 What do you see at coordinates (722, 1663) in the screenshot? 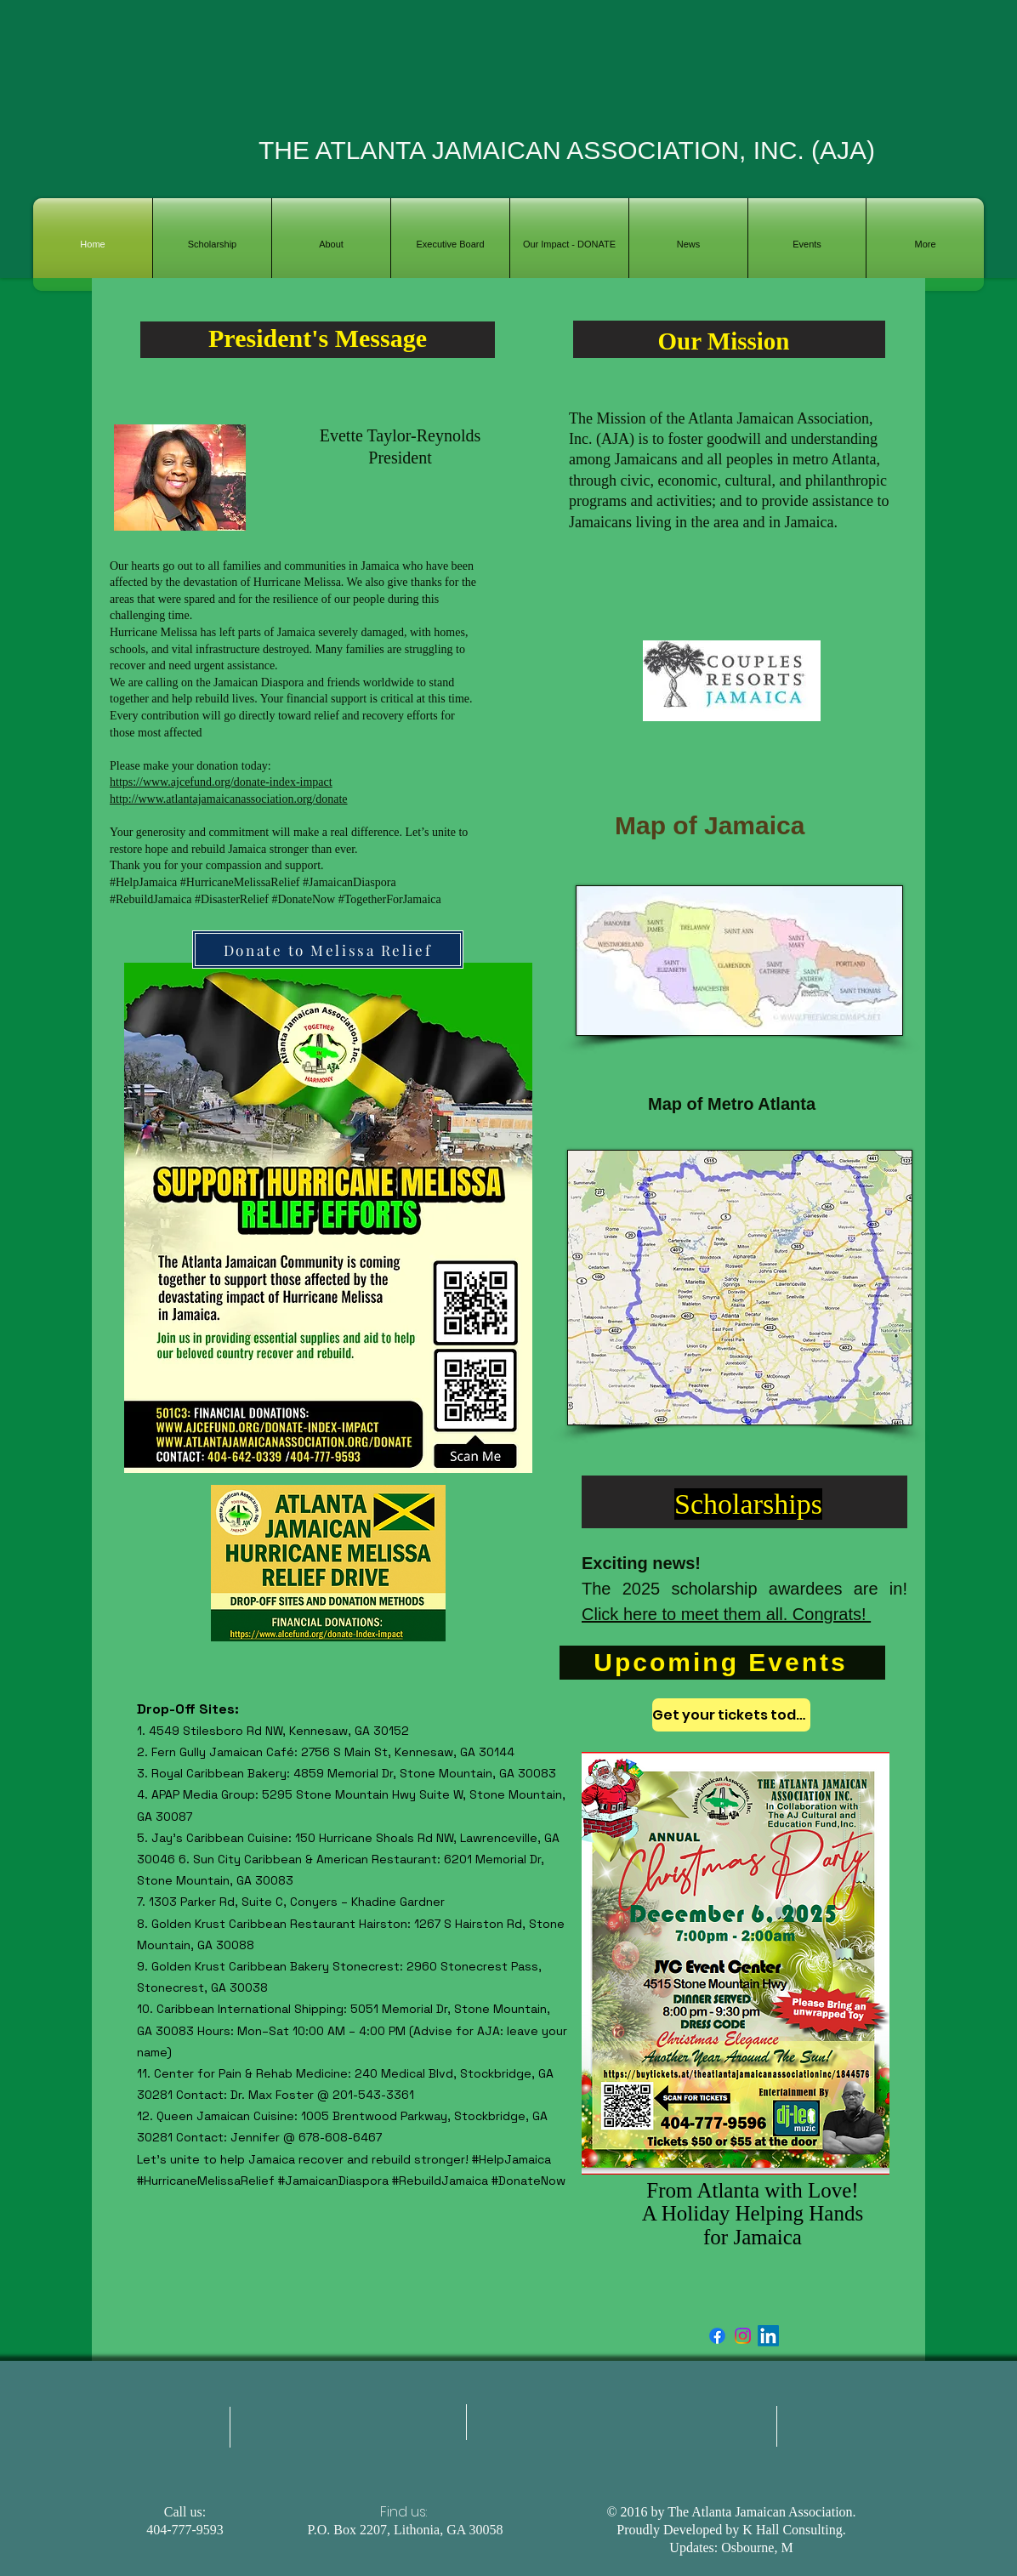
I see `[Upcoming Events]` at bounding box center [722, 1663].